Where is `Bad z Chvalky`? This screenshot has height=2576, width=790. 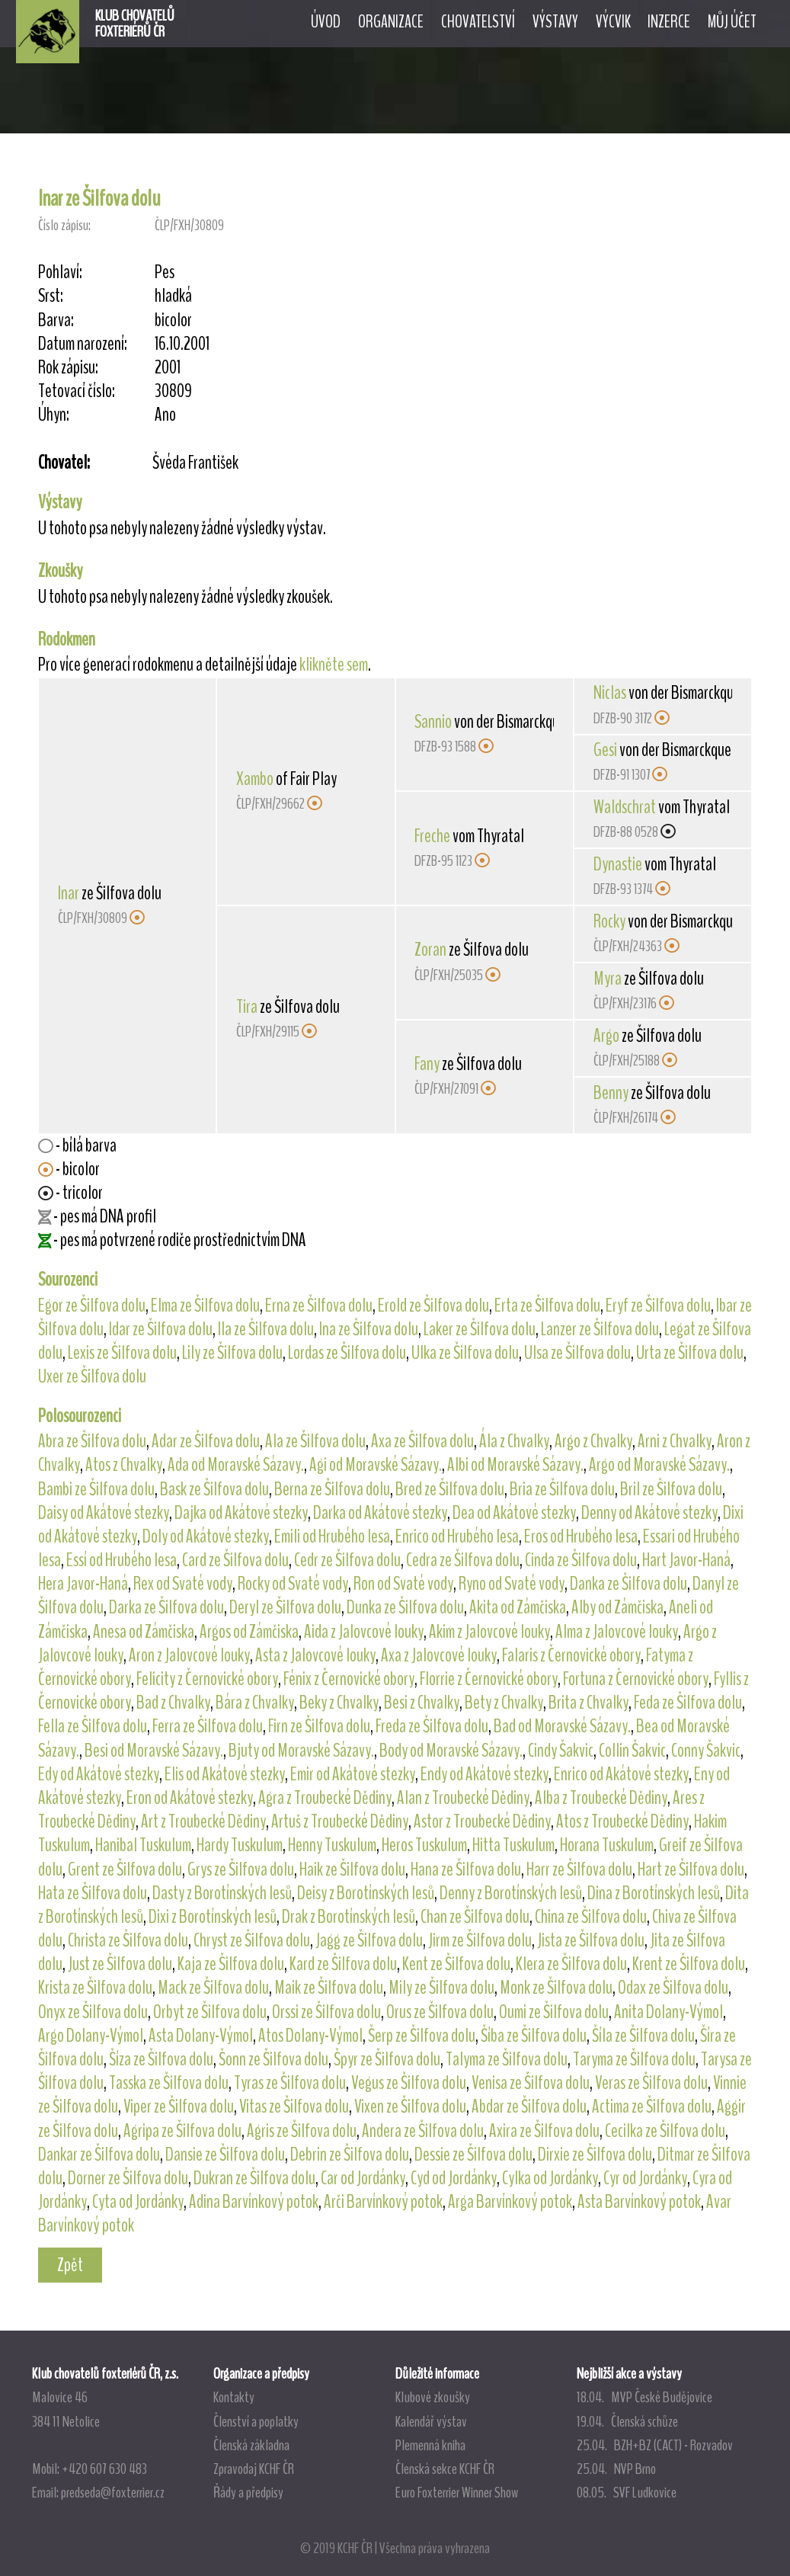
Bad z Chvalky is located at coordinates (173, 1703).